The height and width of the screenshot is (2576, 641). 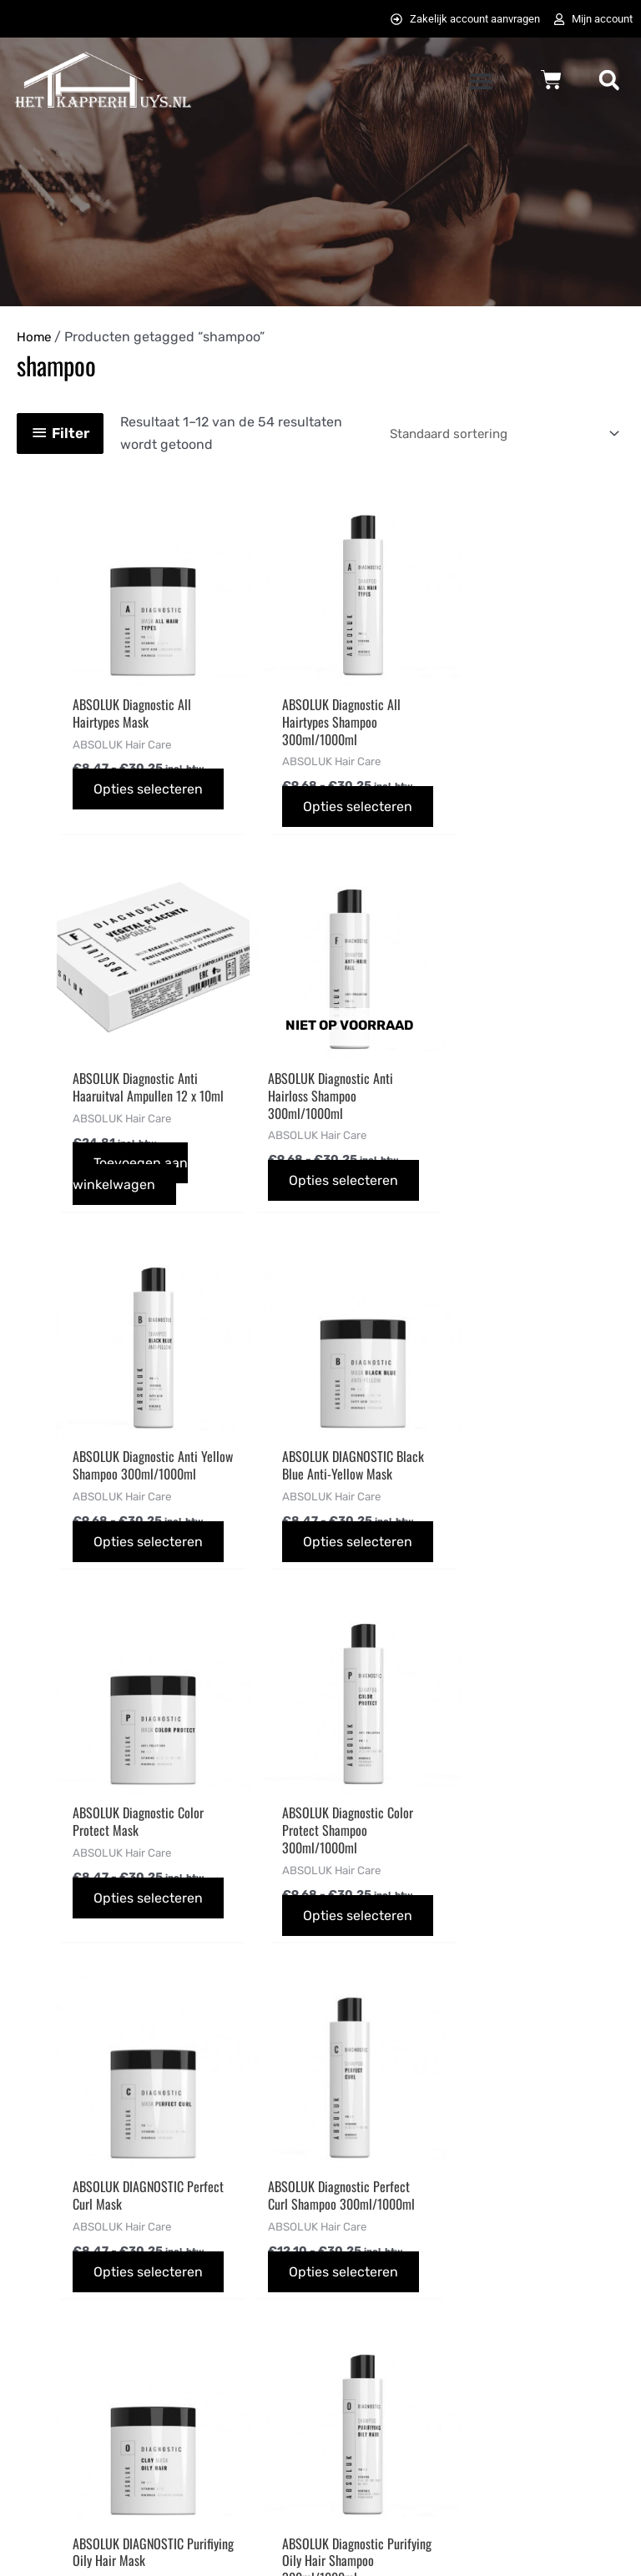 I want to click on [pinterest-p], so click(x=516, y=2275).